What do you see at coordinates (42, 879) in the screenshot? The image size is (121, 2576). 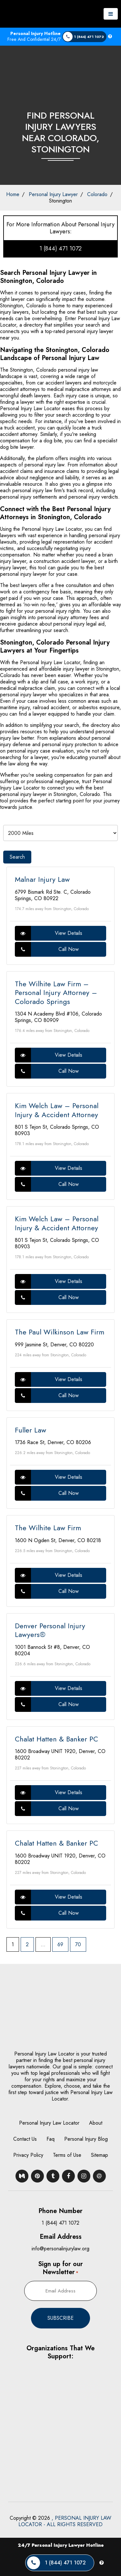 I see `Malnar Injury Law` at bounding box center [42, 879].